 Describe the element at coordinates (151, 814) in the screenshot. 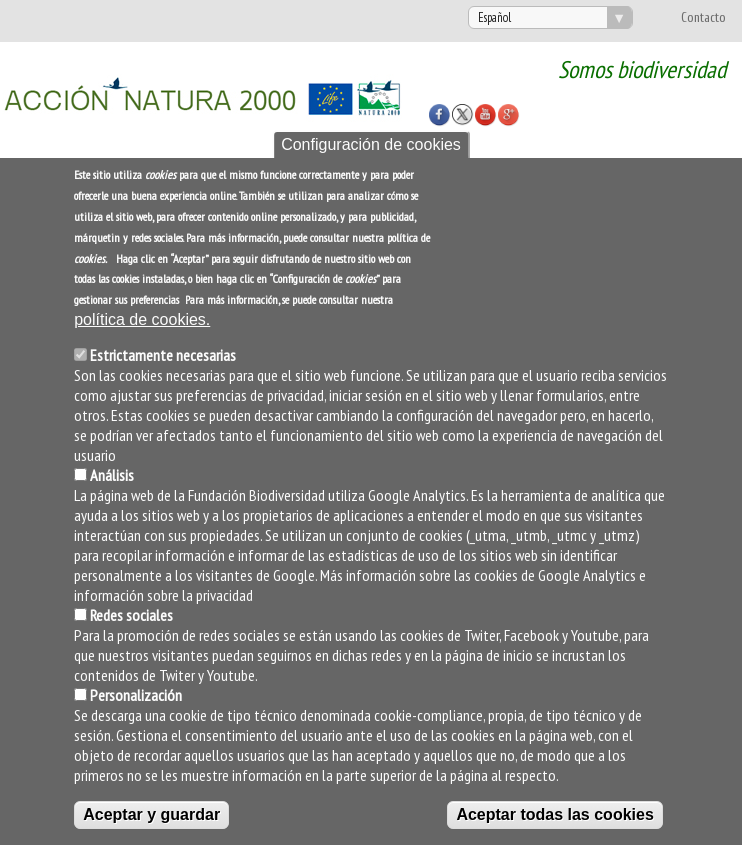

I see `Aceptar y guardar` at that location.